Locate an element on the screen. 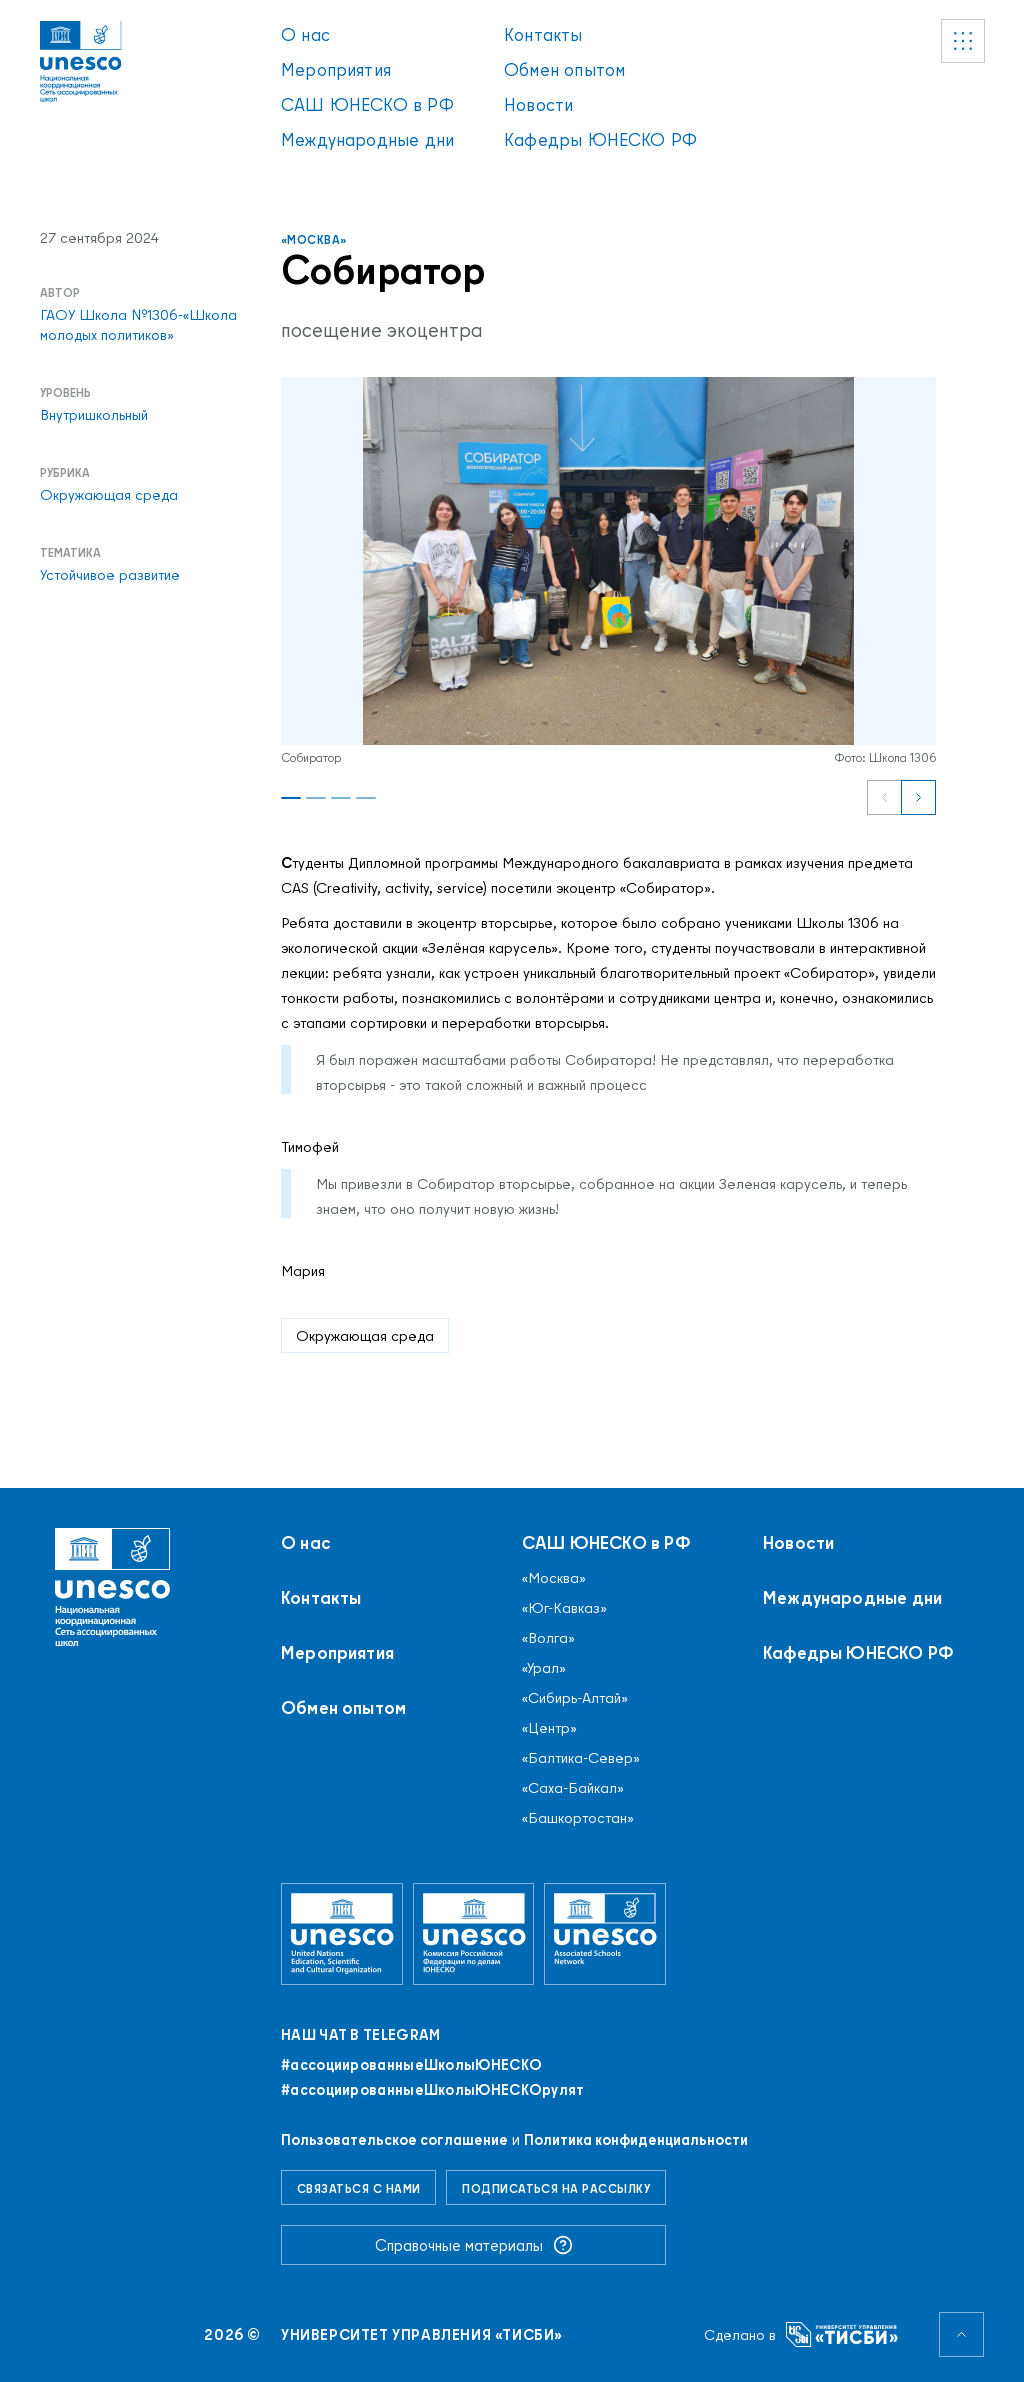  Обмен опытом is located at coordinates (564, 69).